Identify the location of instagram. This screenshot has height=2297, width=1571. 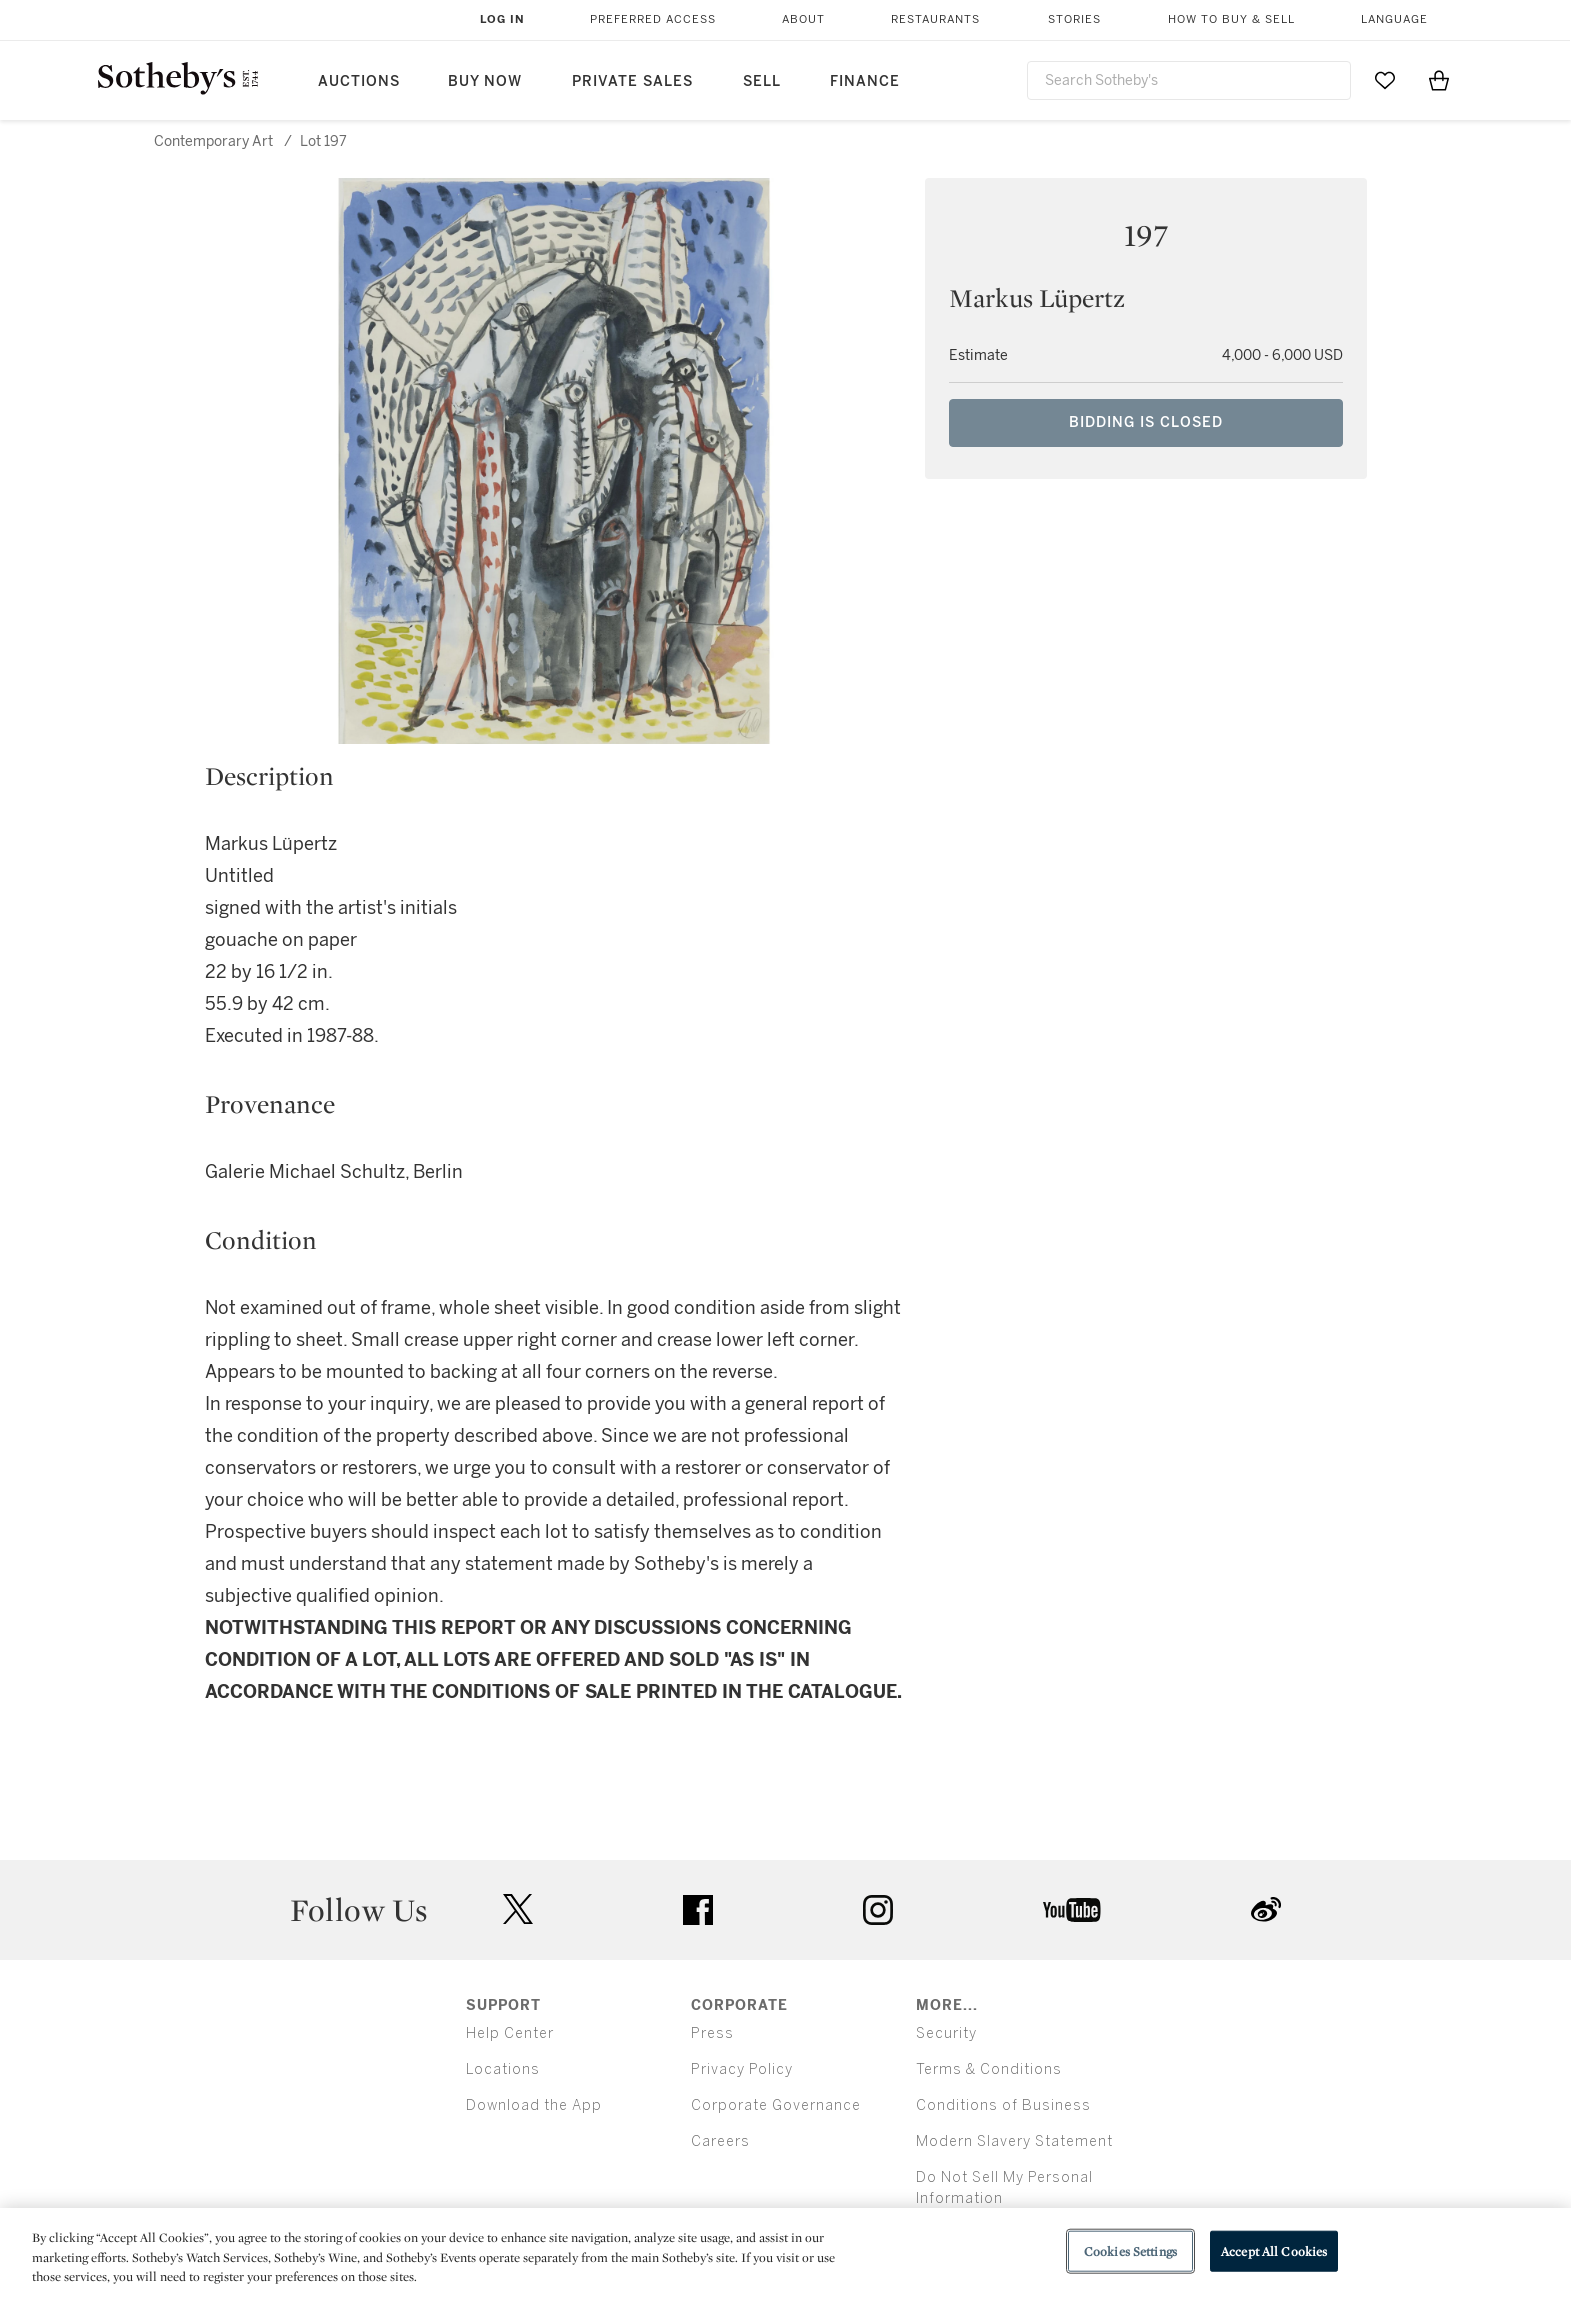
(878, 1910).